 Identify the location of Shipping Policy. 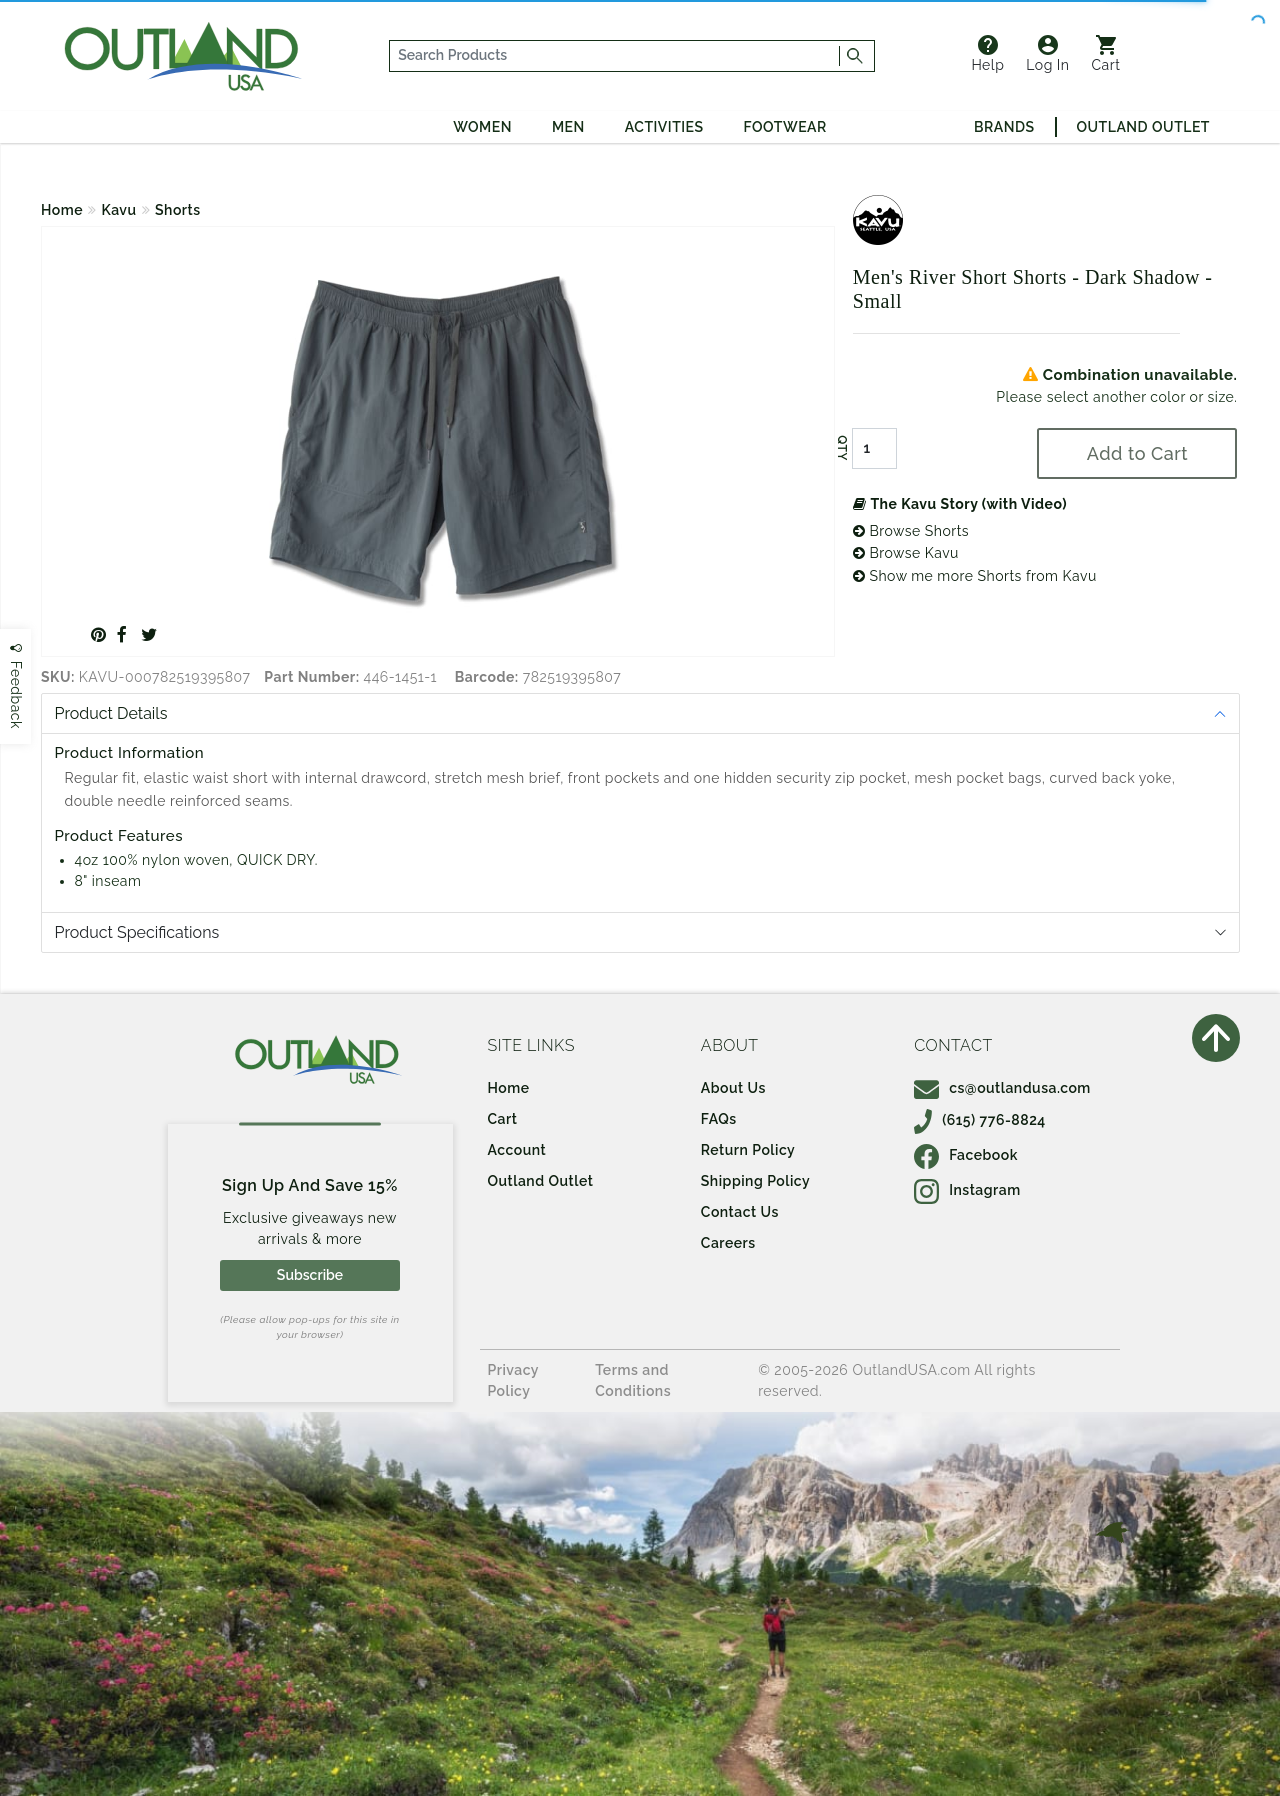
(755, 1181).